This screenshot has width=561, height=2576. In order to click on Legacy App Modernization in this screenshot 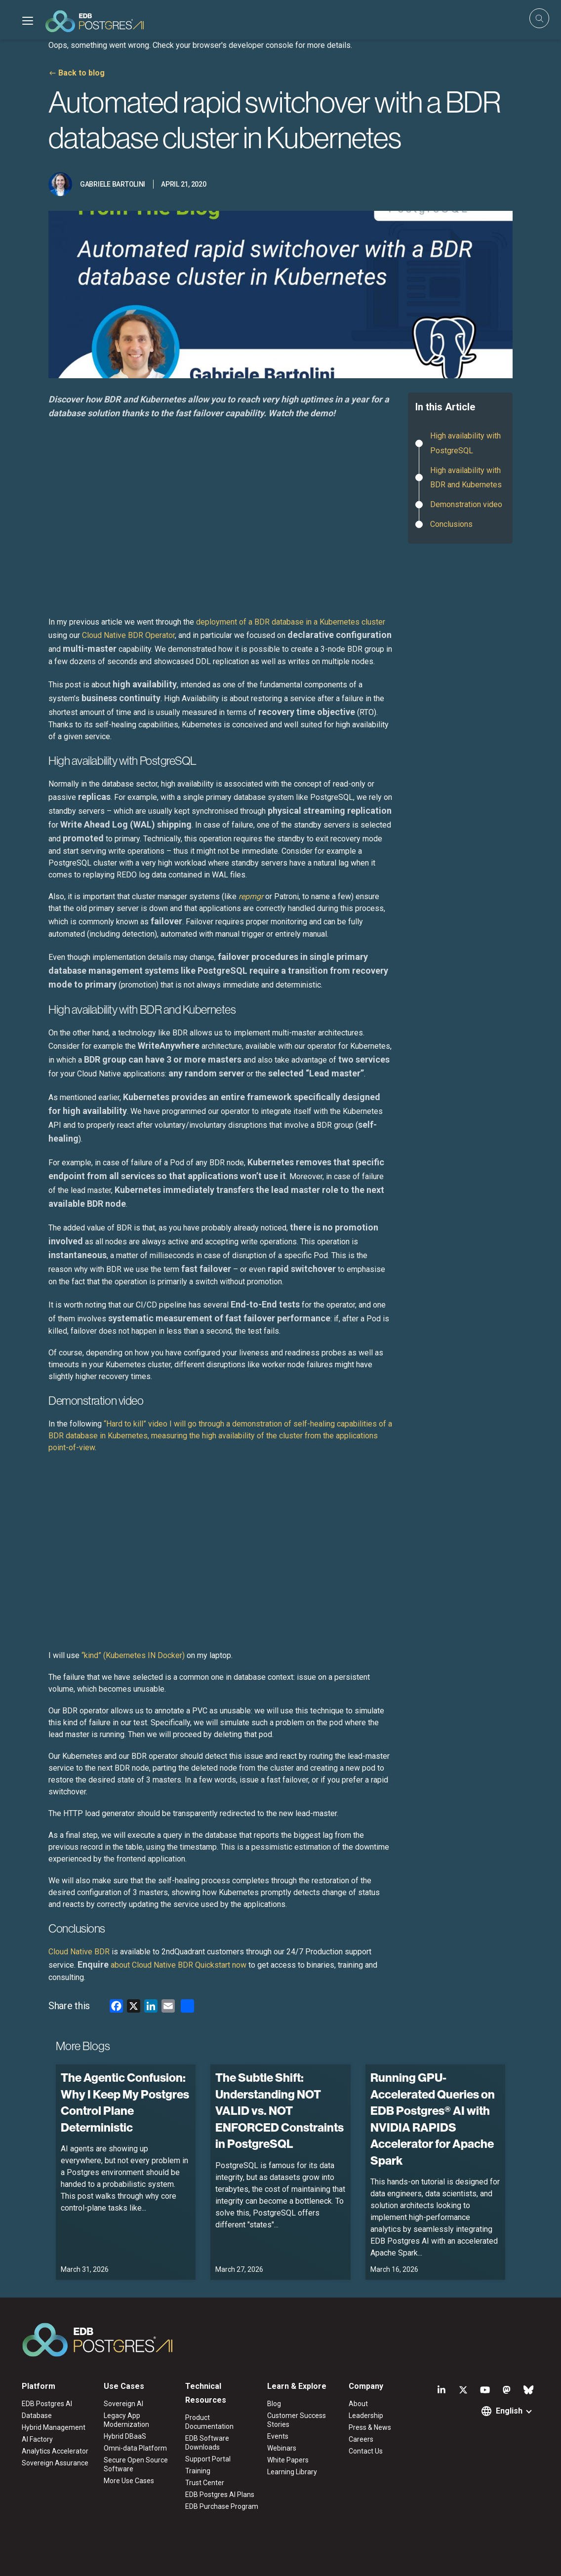, I will do `click(126, 2420)`.